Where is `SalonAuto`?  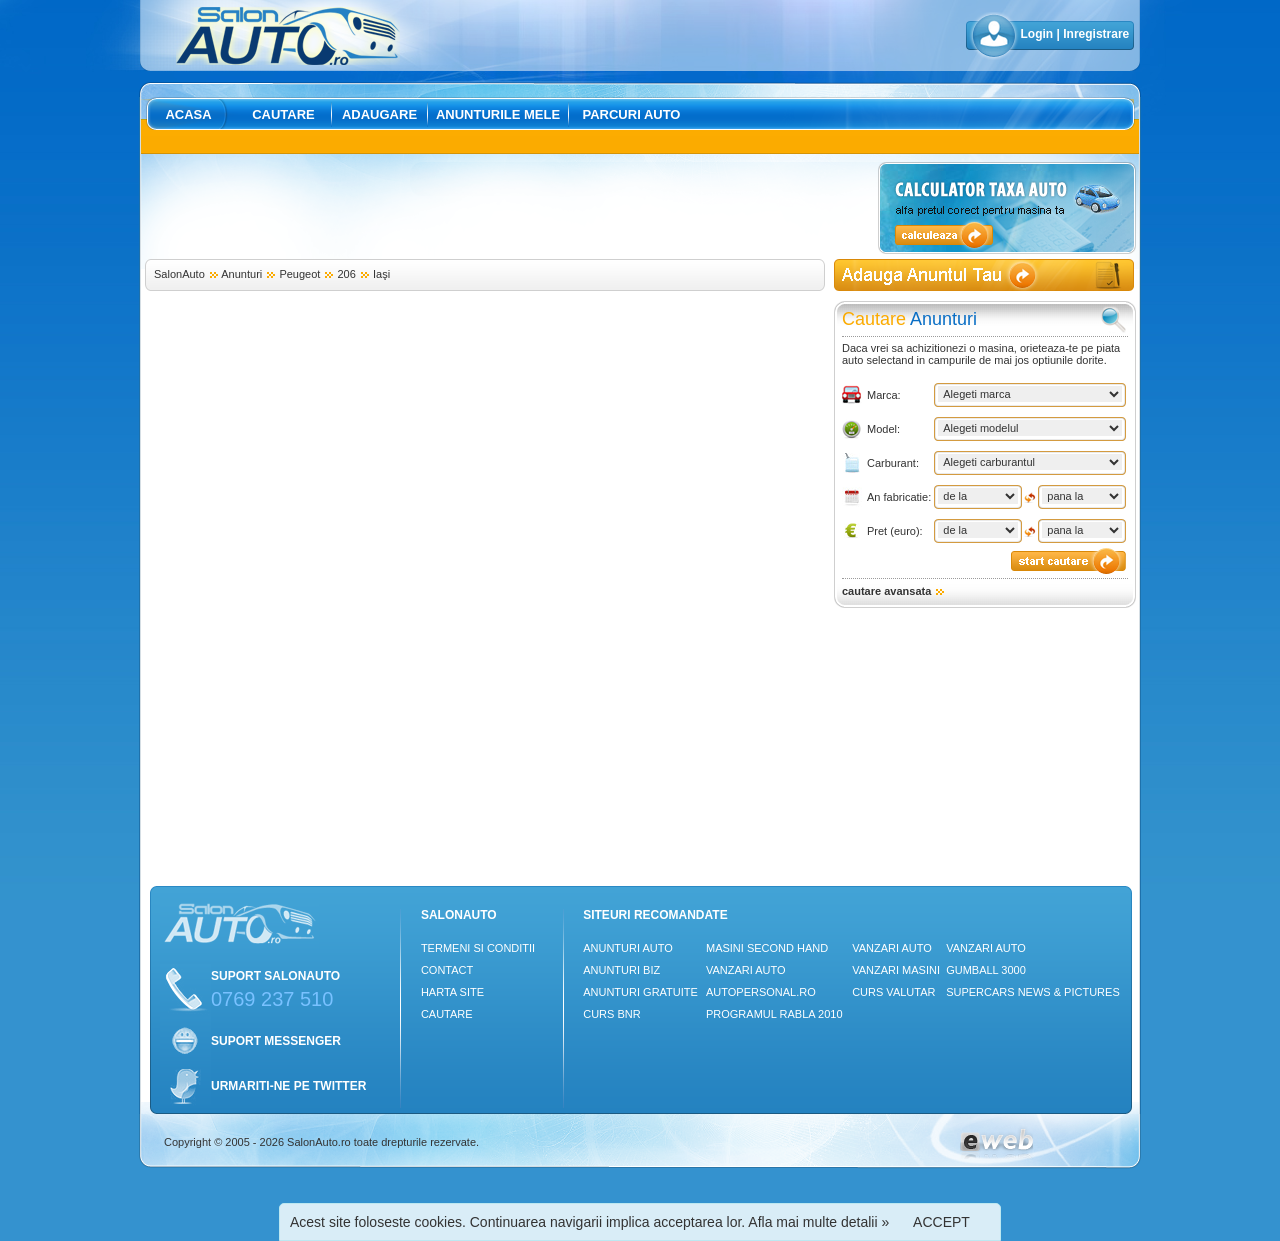 SalonAuto is located at coordinates (179, 274).